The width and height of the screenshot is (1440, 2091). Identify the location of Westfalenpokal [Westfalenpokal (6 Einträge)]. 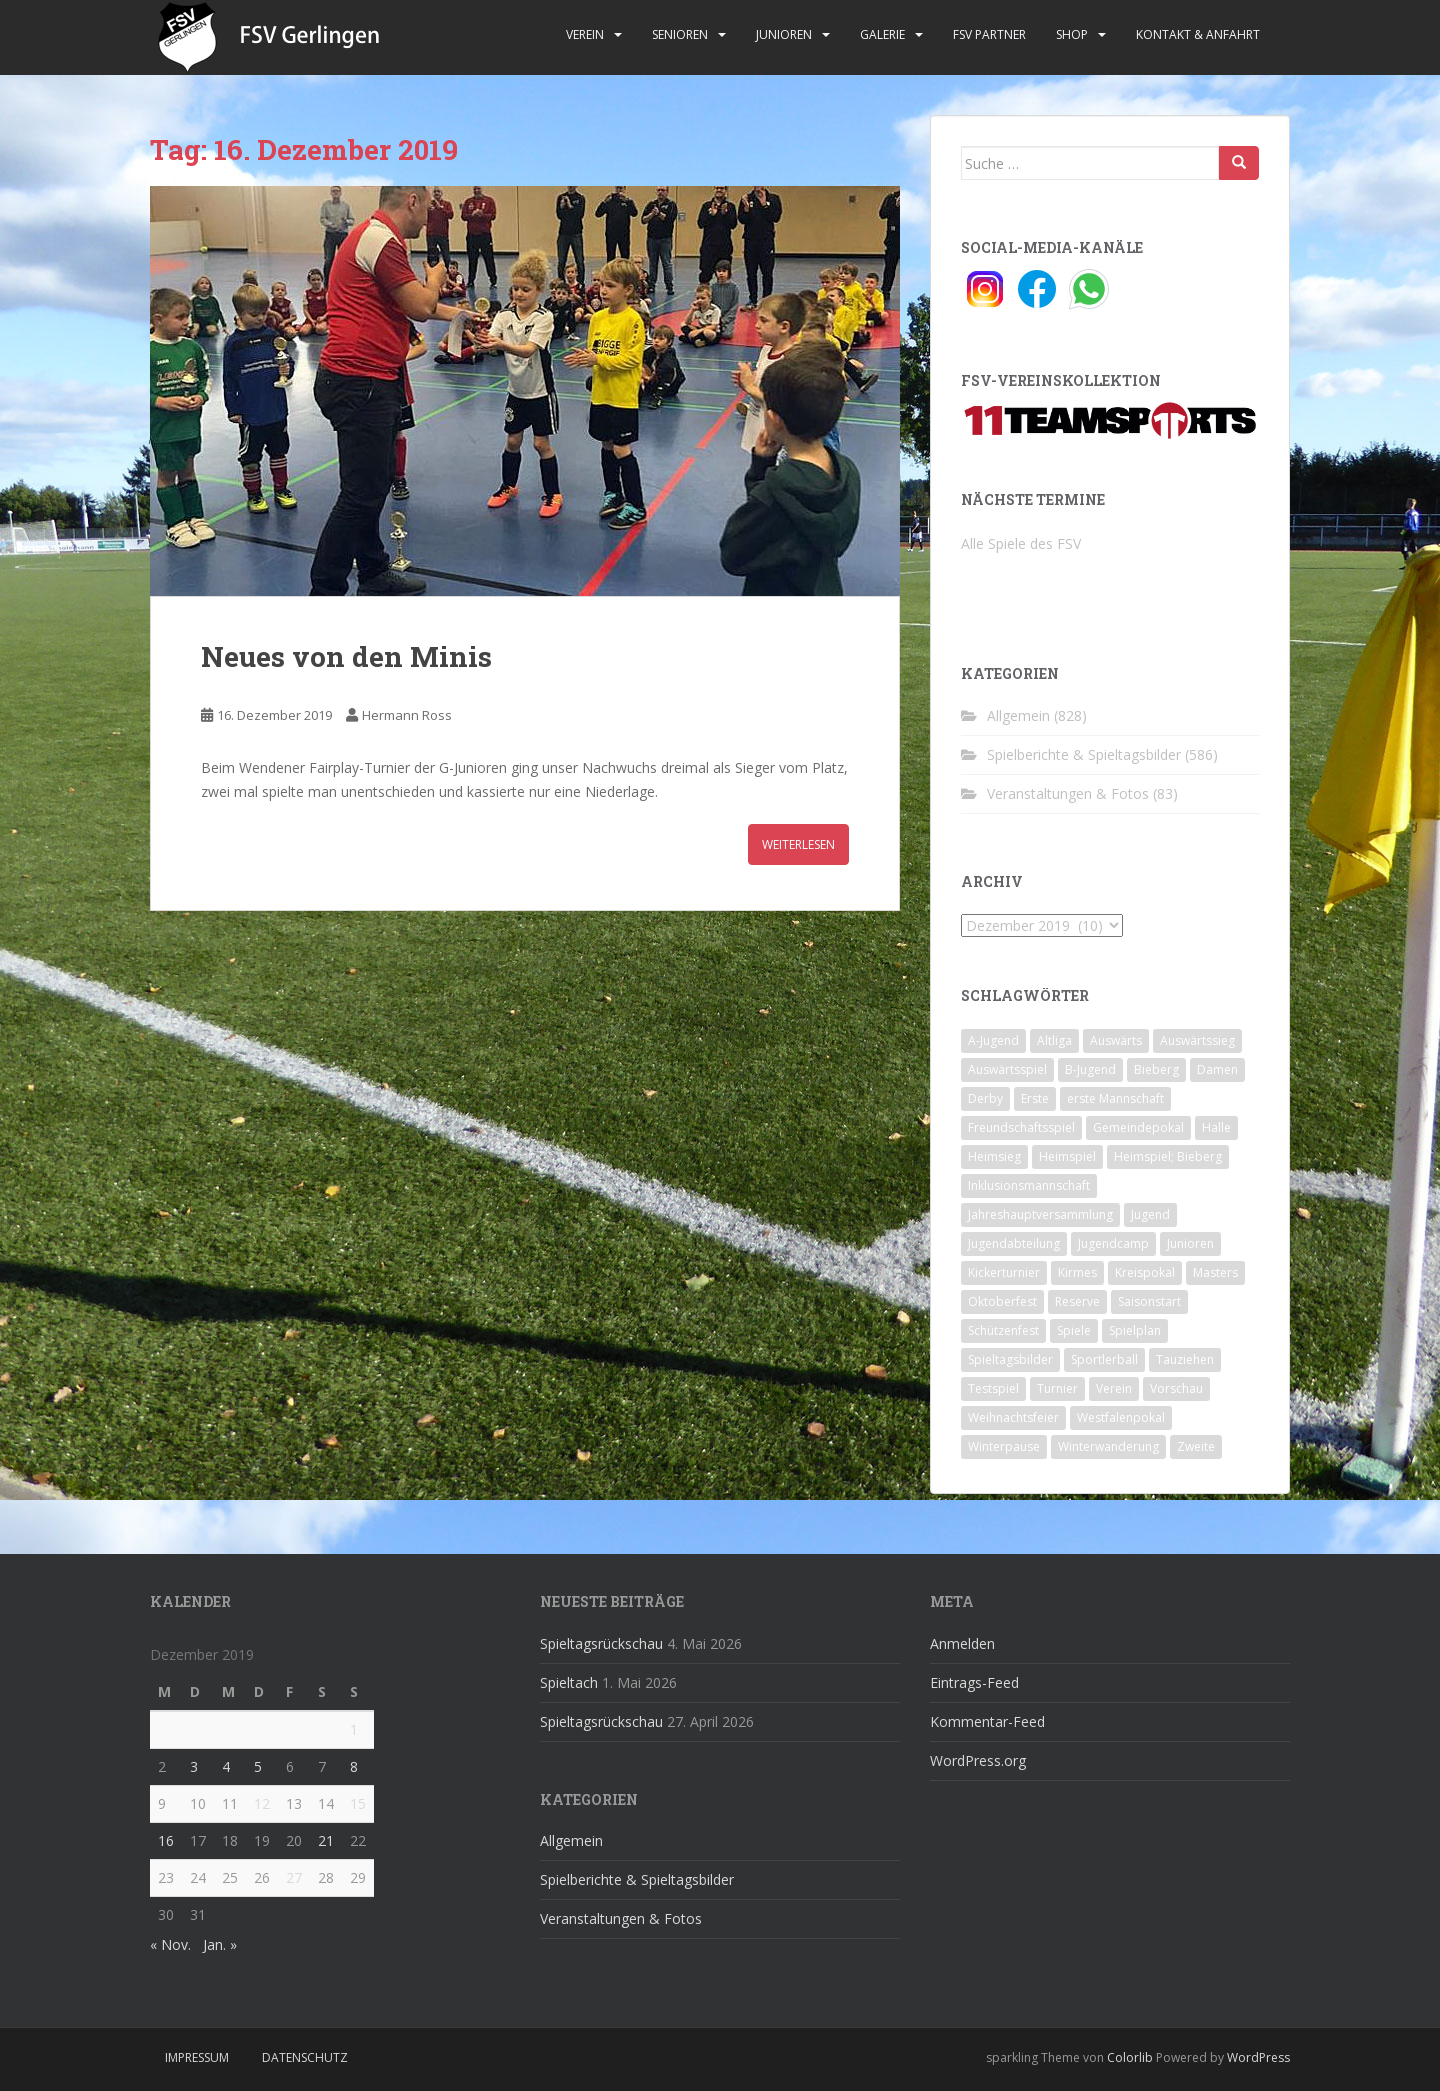
(1121, 1417).